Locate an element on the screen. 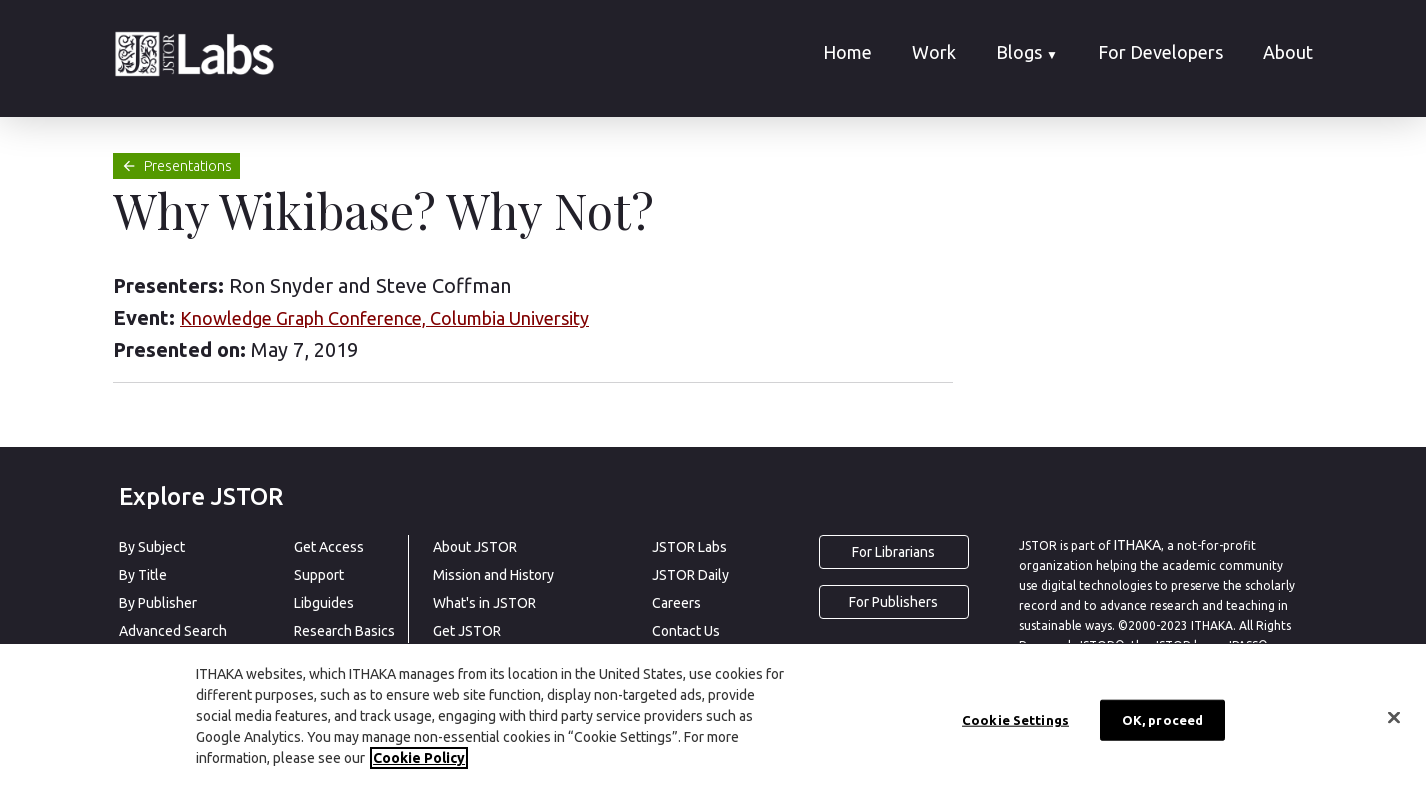 Image resolution: width=1426 pixels, height=793 pixels. Contact Us is located at coordinates (686, 631).